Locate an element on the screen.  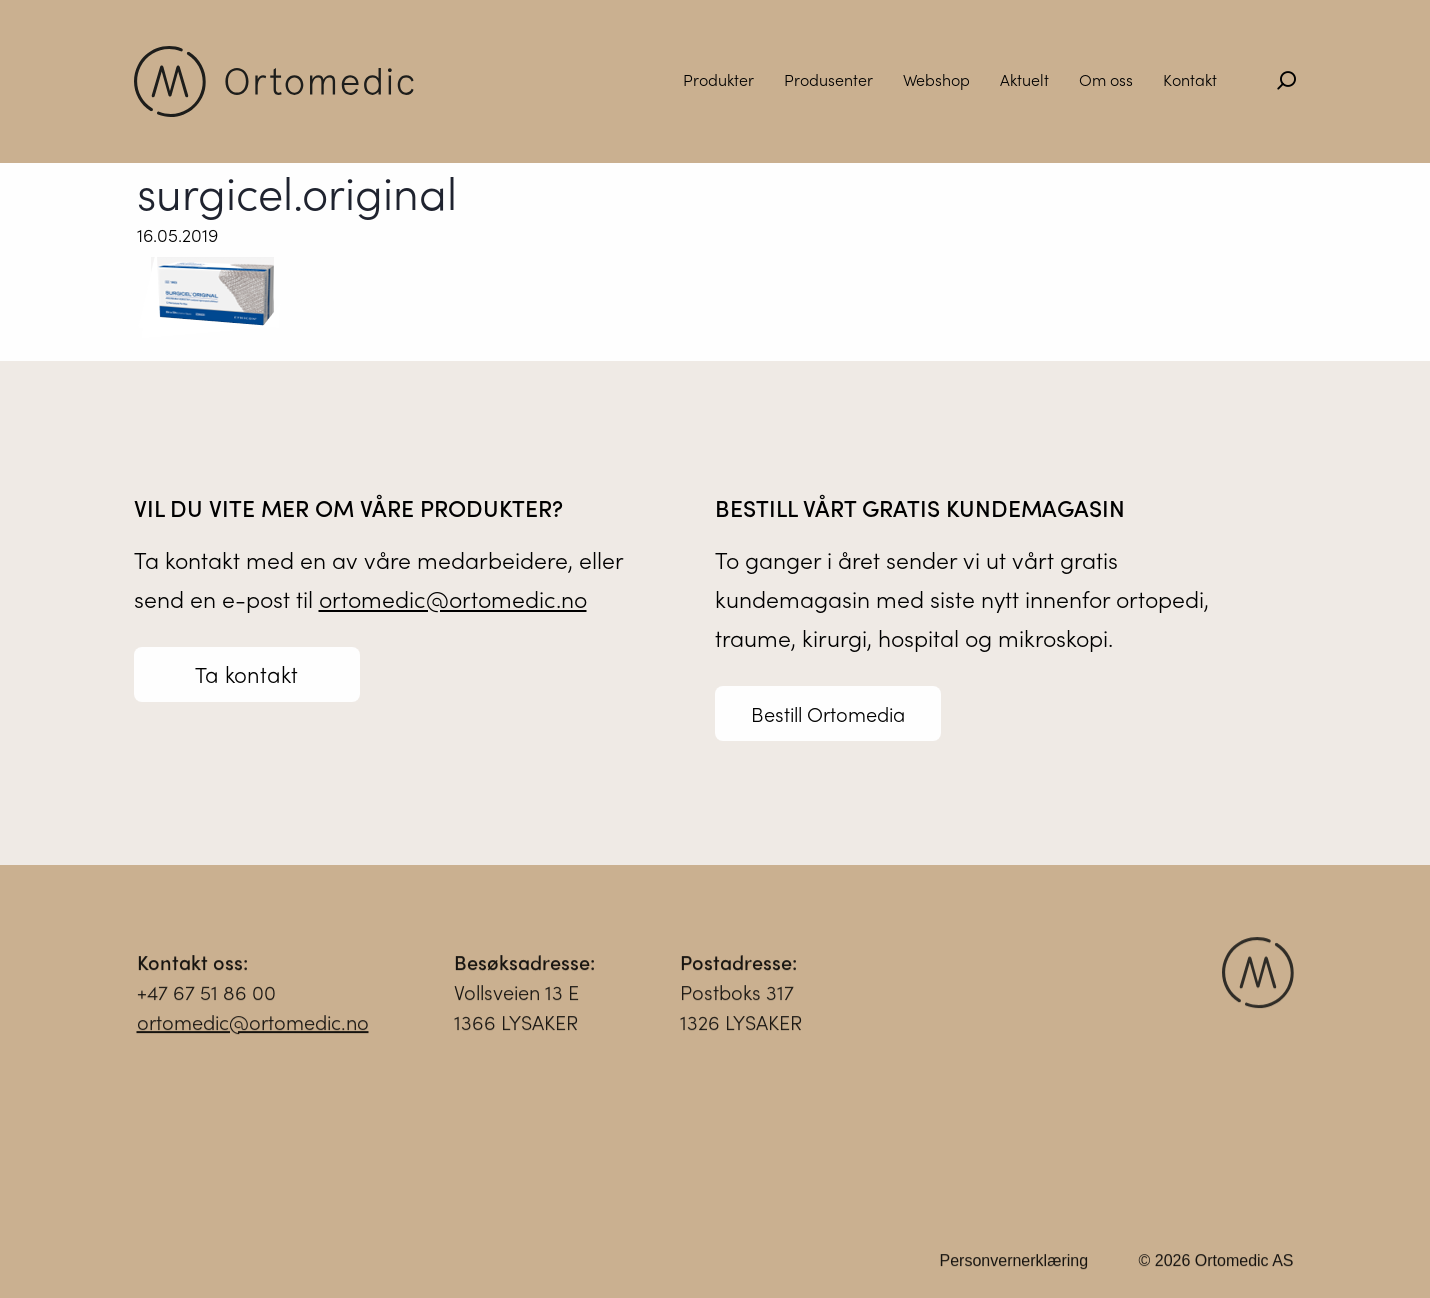
Bestill Ortomedia is located at coordinates (828, 713).